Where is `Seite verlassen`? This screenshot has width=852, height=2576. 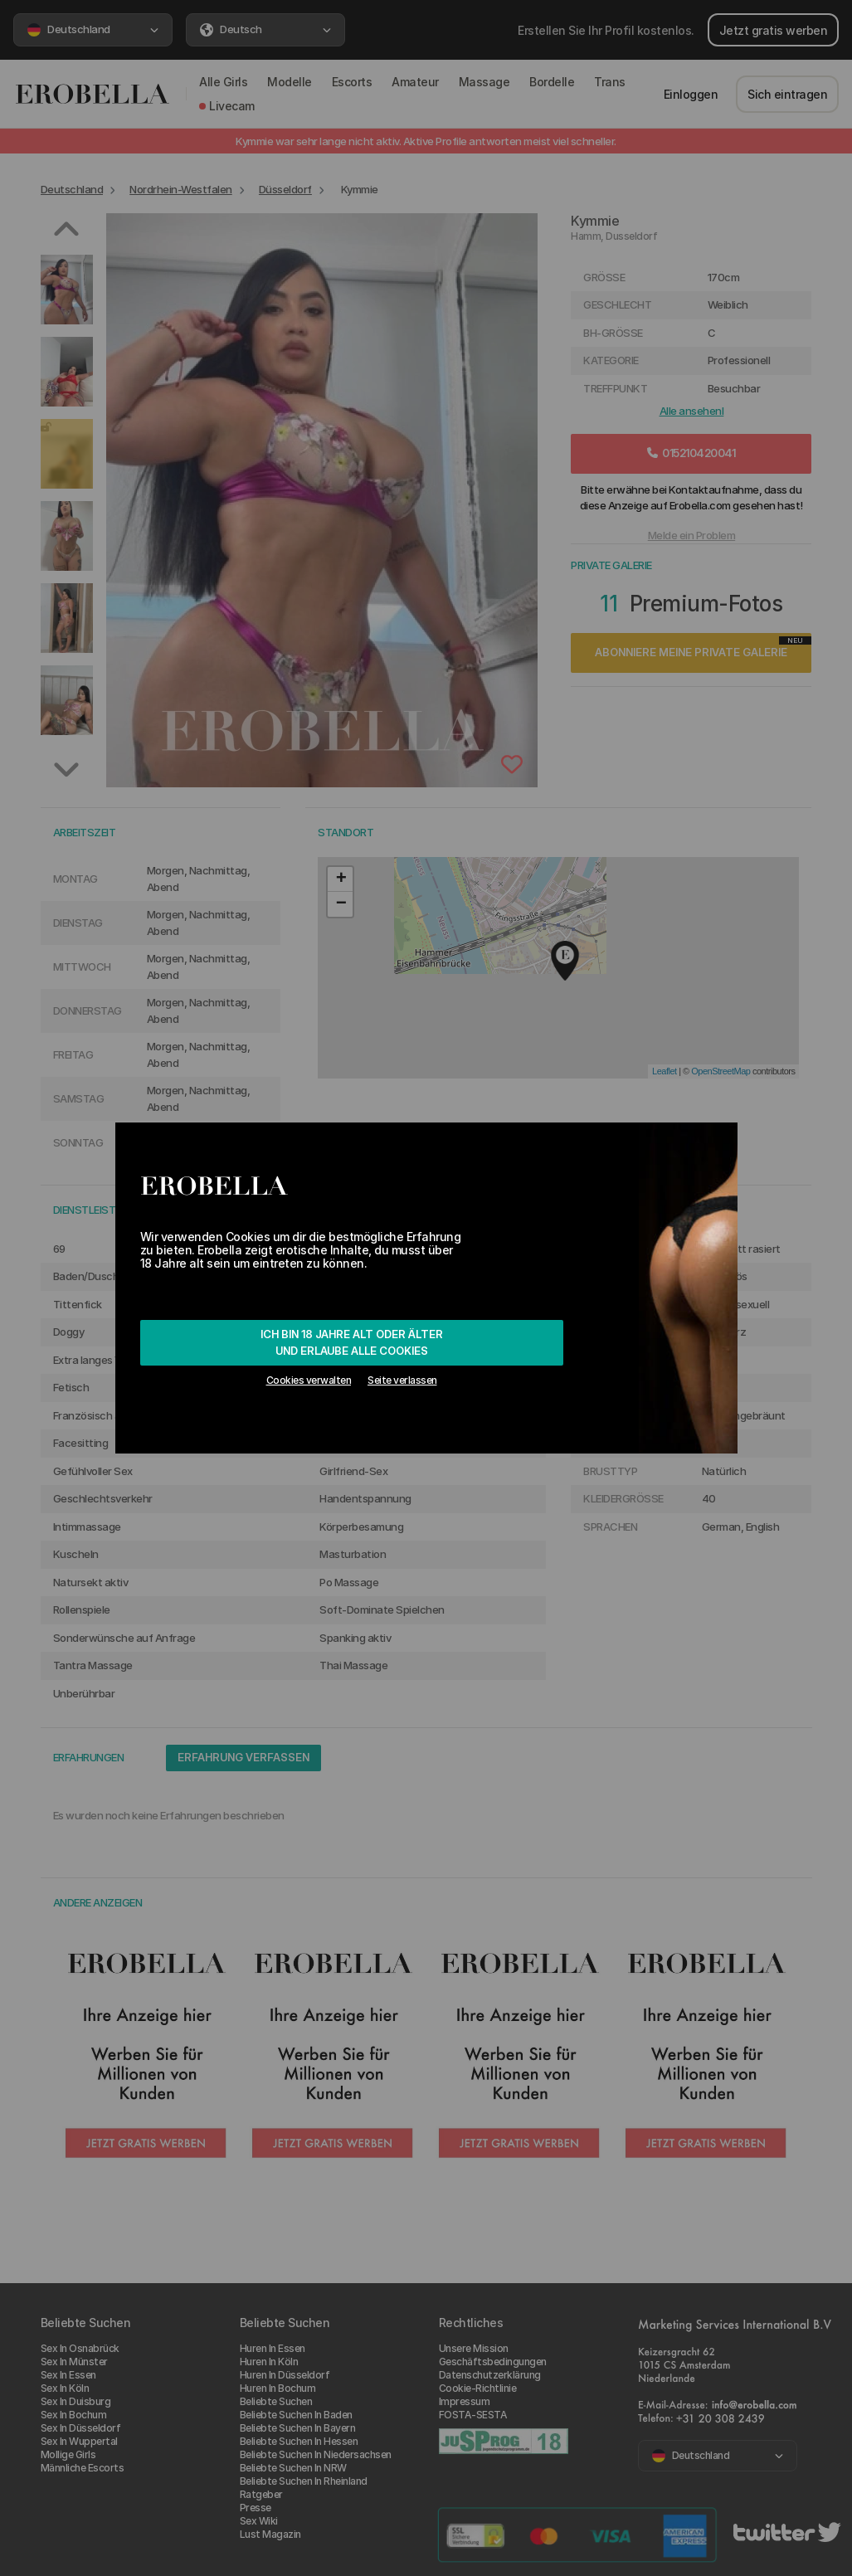 Seite verlassen is located at coordinates (402, 1380).